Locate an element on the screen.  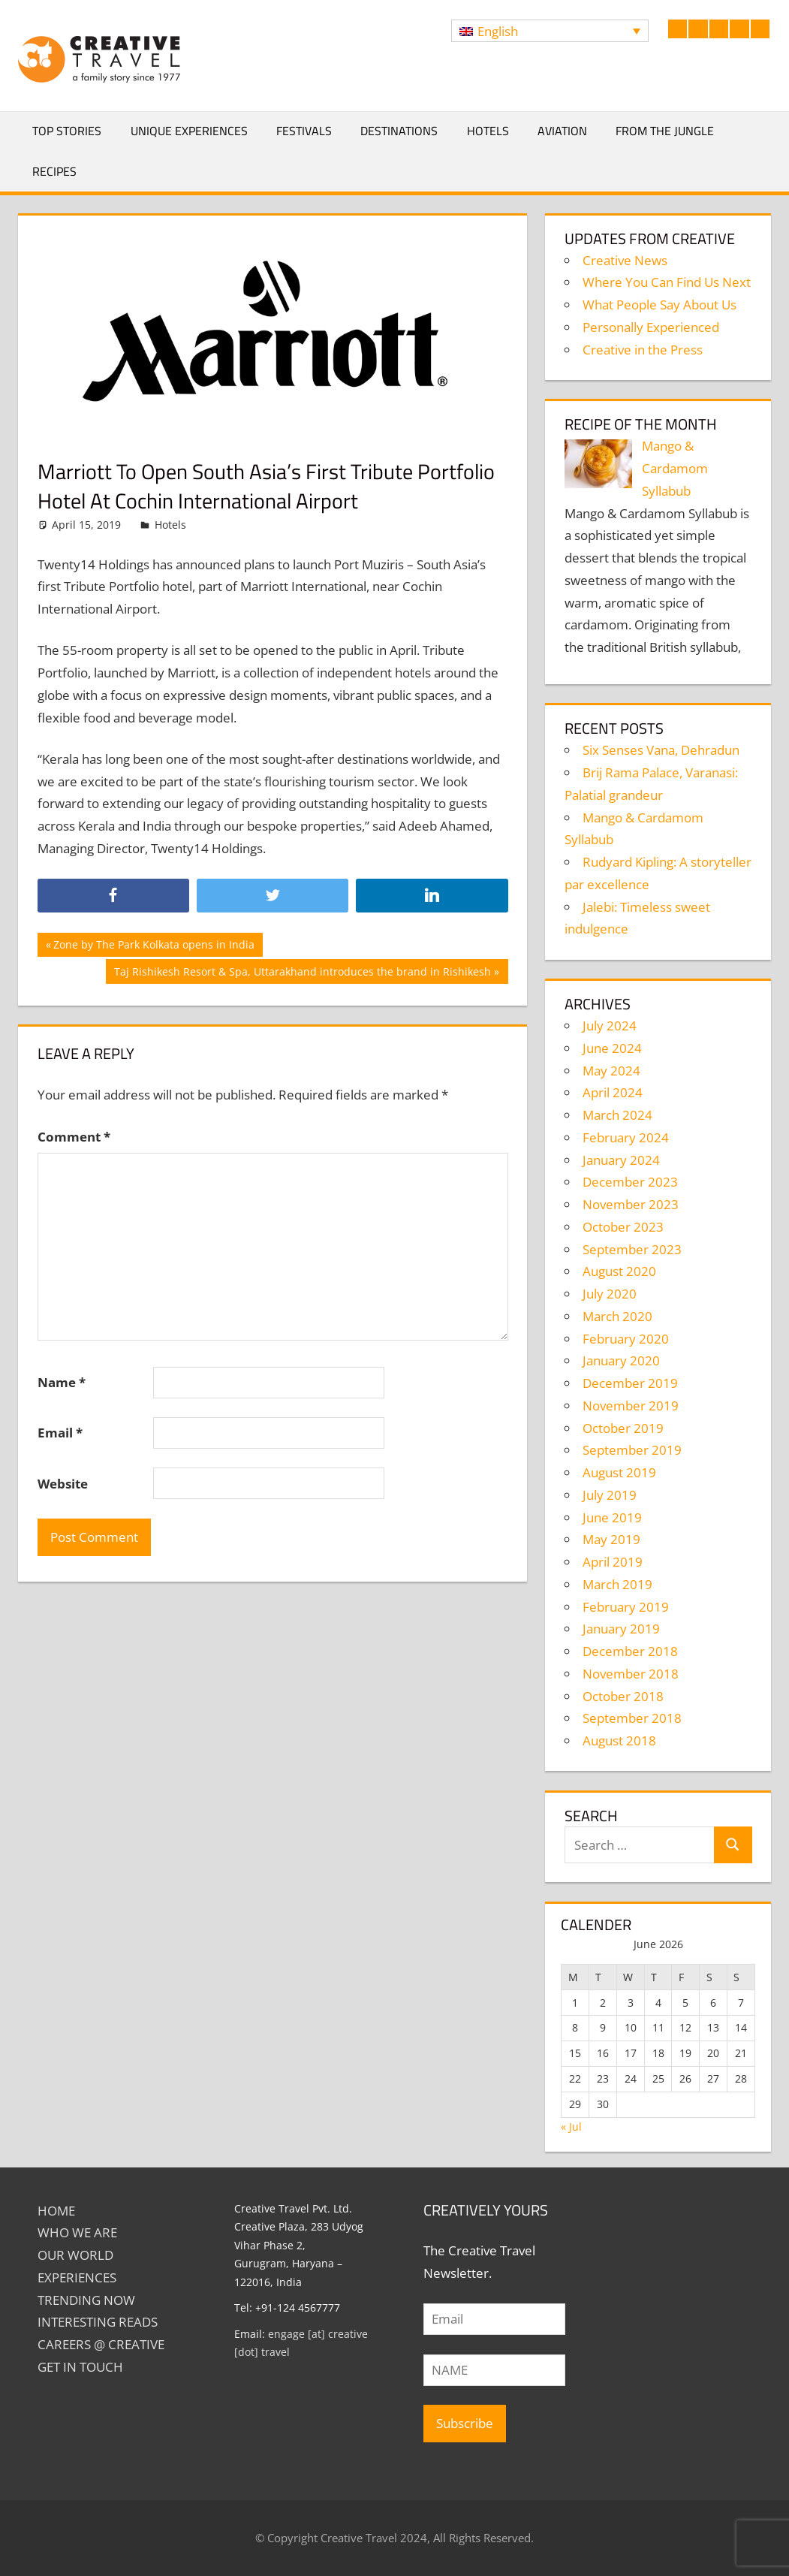
November 2019 is located at coordinates (631, 1405).